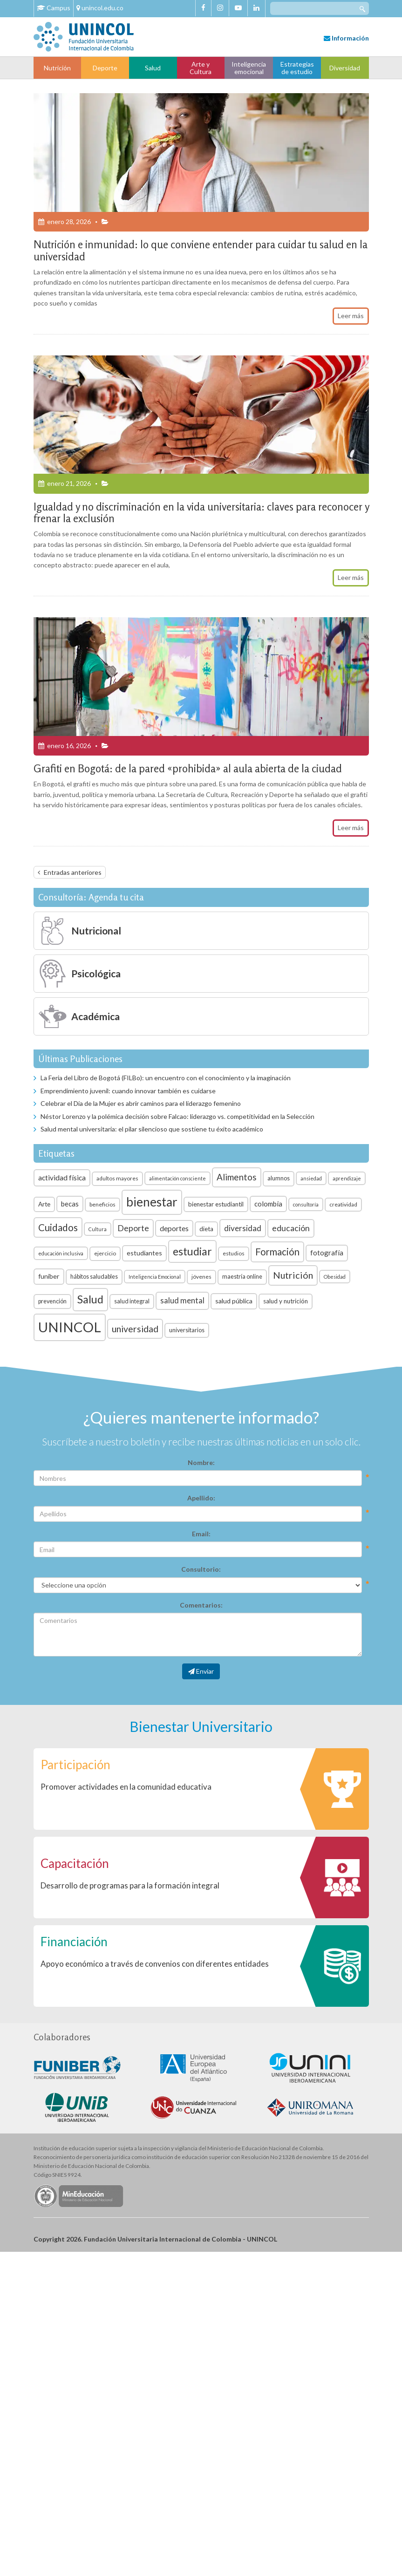 The width and height of the screenshot is (402, 2576). I want to click on bienestar estudiantil [bienestar estudiantil (8 elementos)], so click(216, 1204).